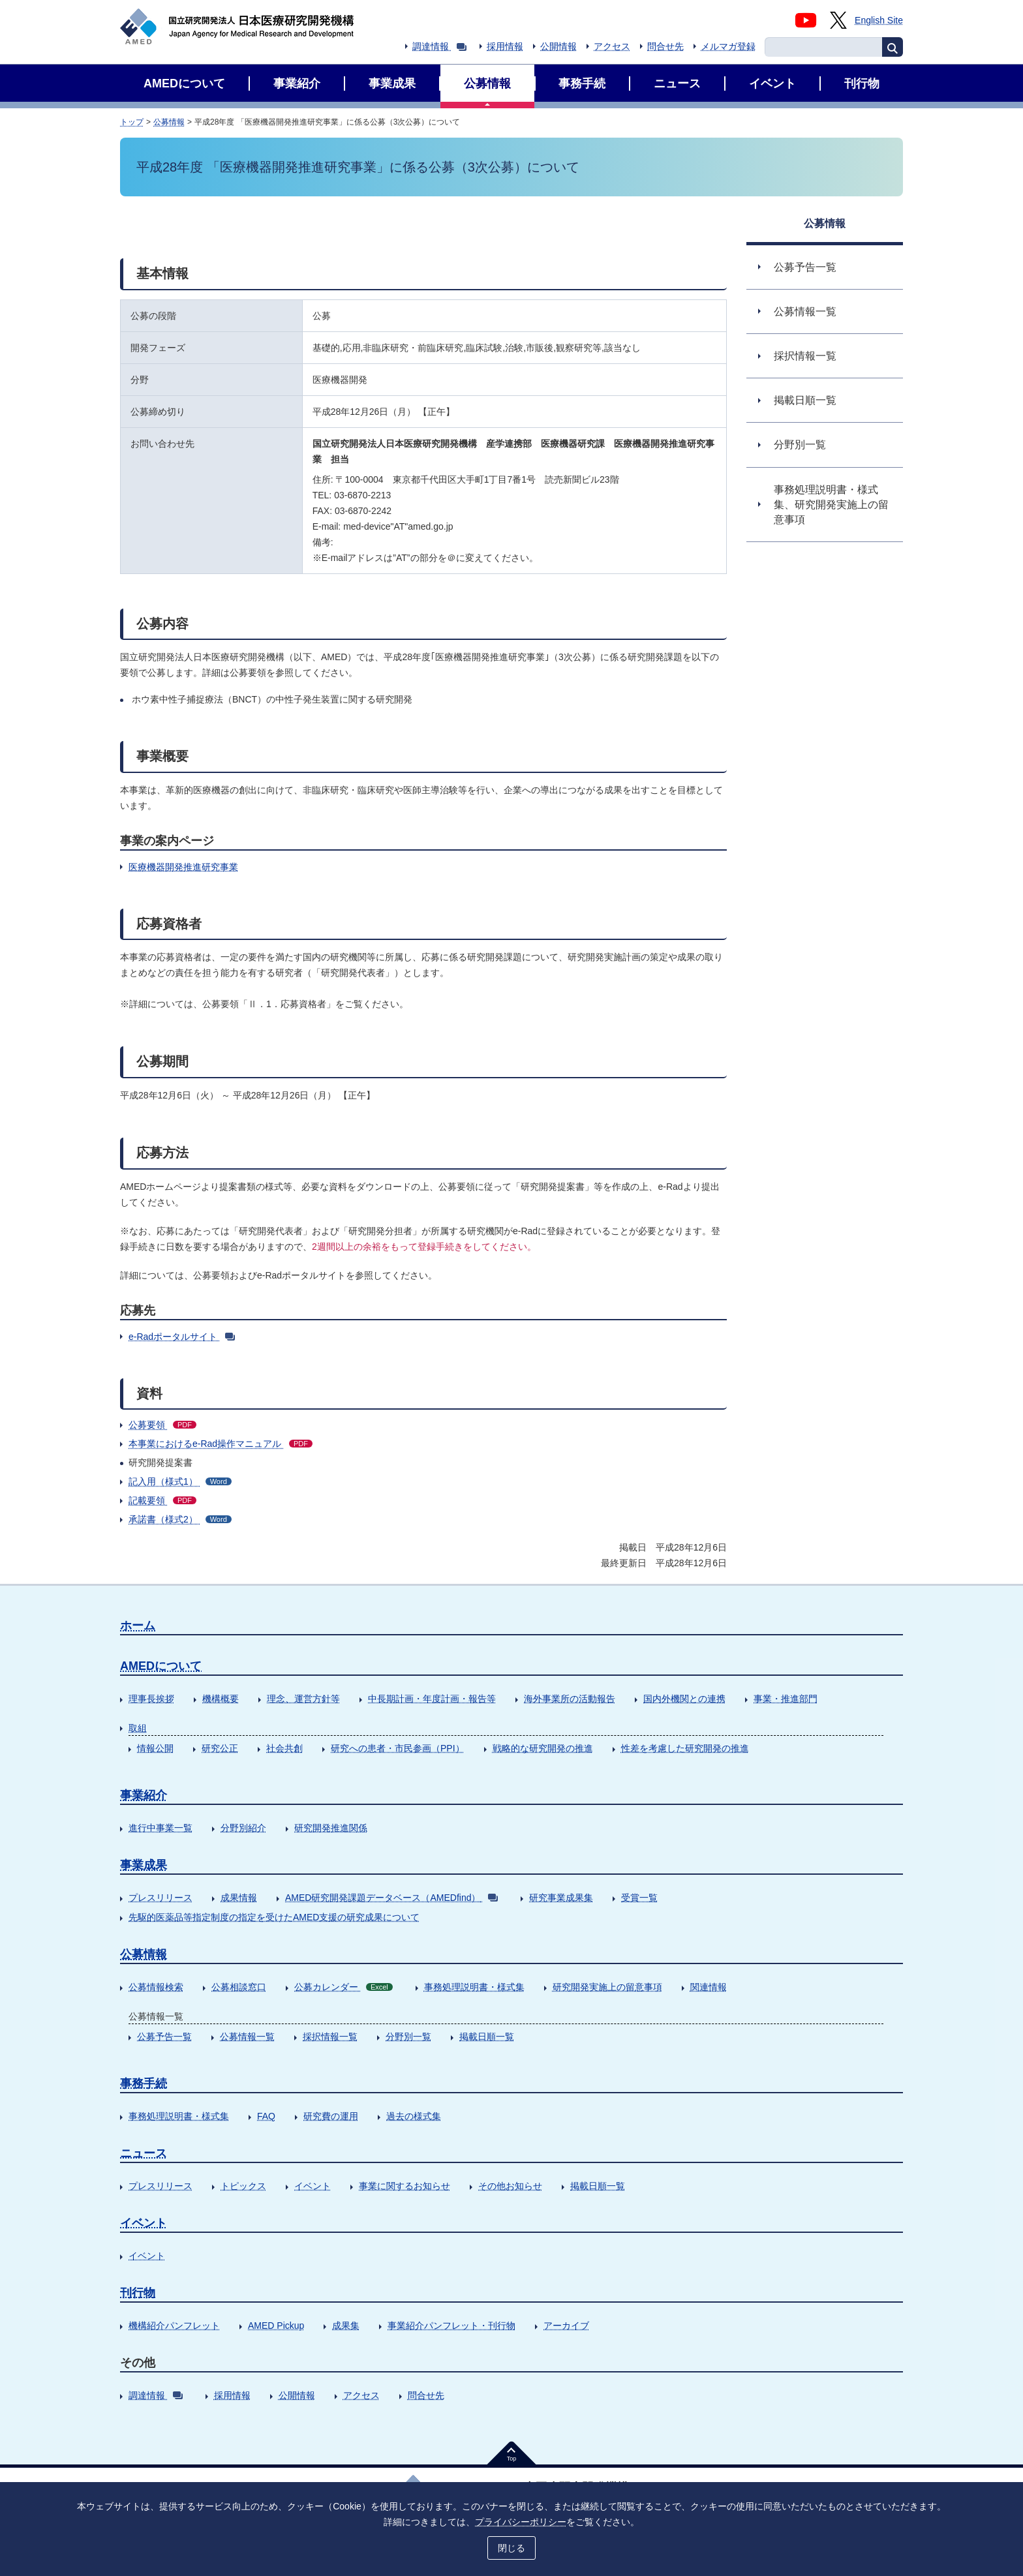 The height and width of the screenshot is (2576, 1023). What do you see at coordinates (162, 1424) in the screenshot?
I see `公募要領` at bounding box center [162, 1424].